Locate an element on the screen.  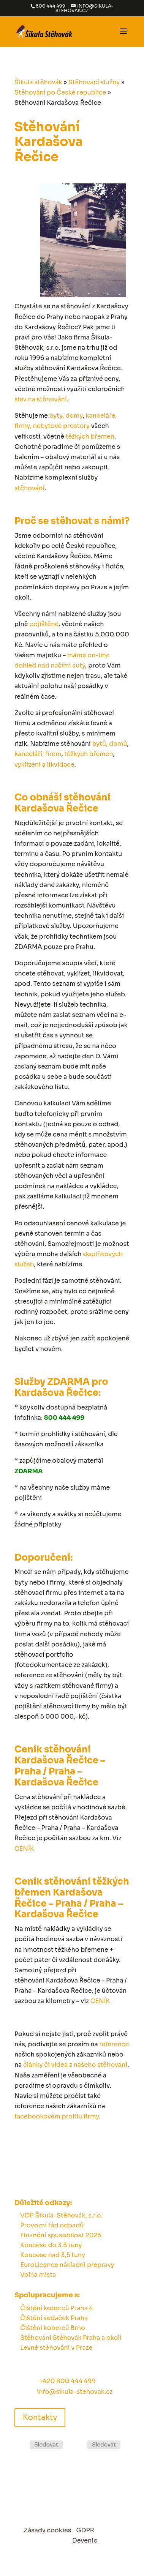
těžkých břemen is located at coordinates (90, 436).